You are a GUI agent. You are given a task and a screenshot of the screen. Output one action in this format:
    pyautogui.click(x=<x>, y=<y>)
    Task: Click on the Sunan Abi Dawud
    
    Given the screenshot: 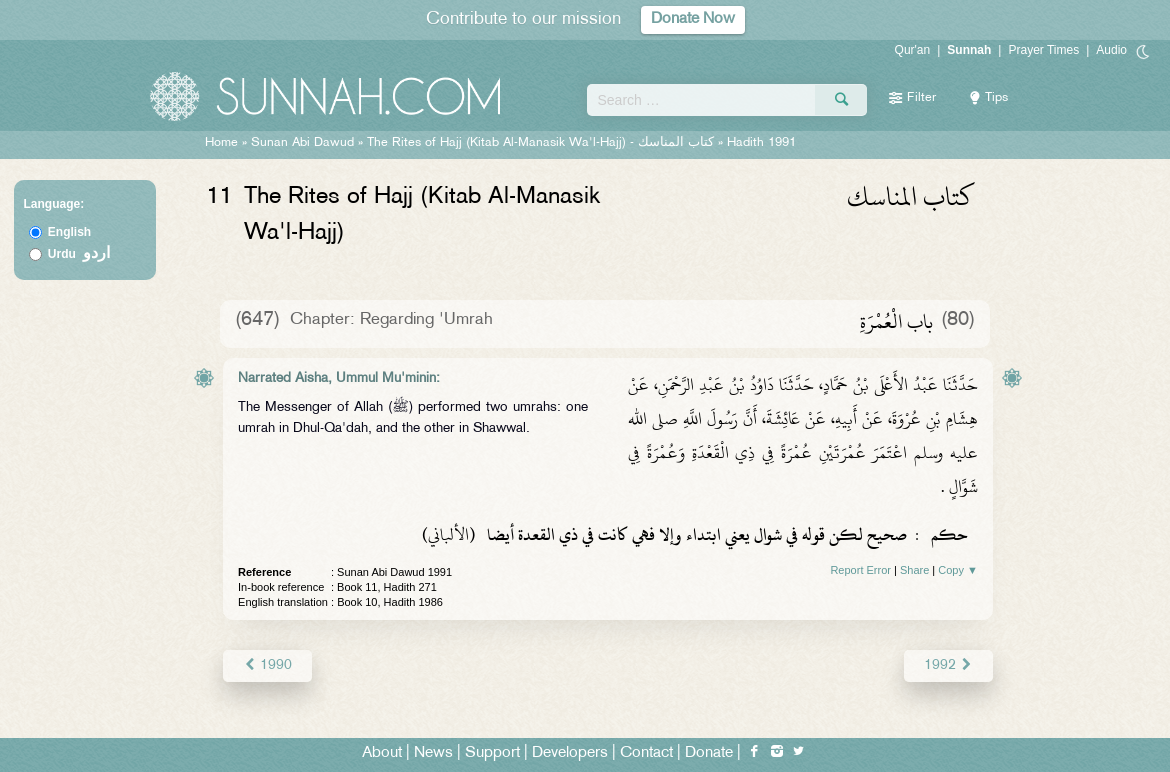 What is the action you would take?
    pyautogui.click(x=302, y=143)
    